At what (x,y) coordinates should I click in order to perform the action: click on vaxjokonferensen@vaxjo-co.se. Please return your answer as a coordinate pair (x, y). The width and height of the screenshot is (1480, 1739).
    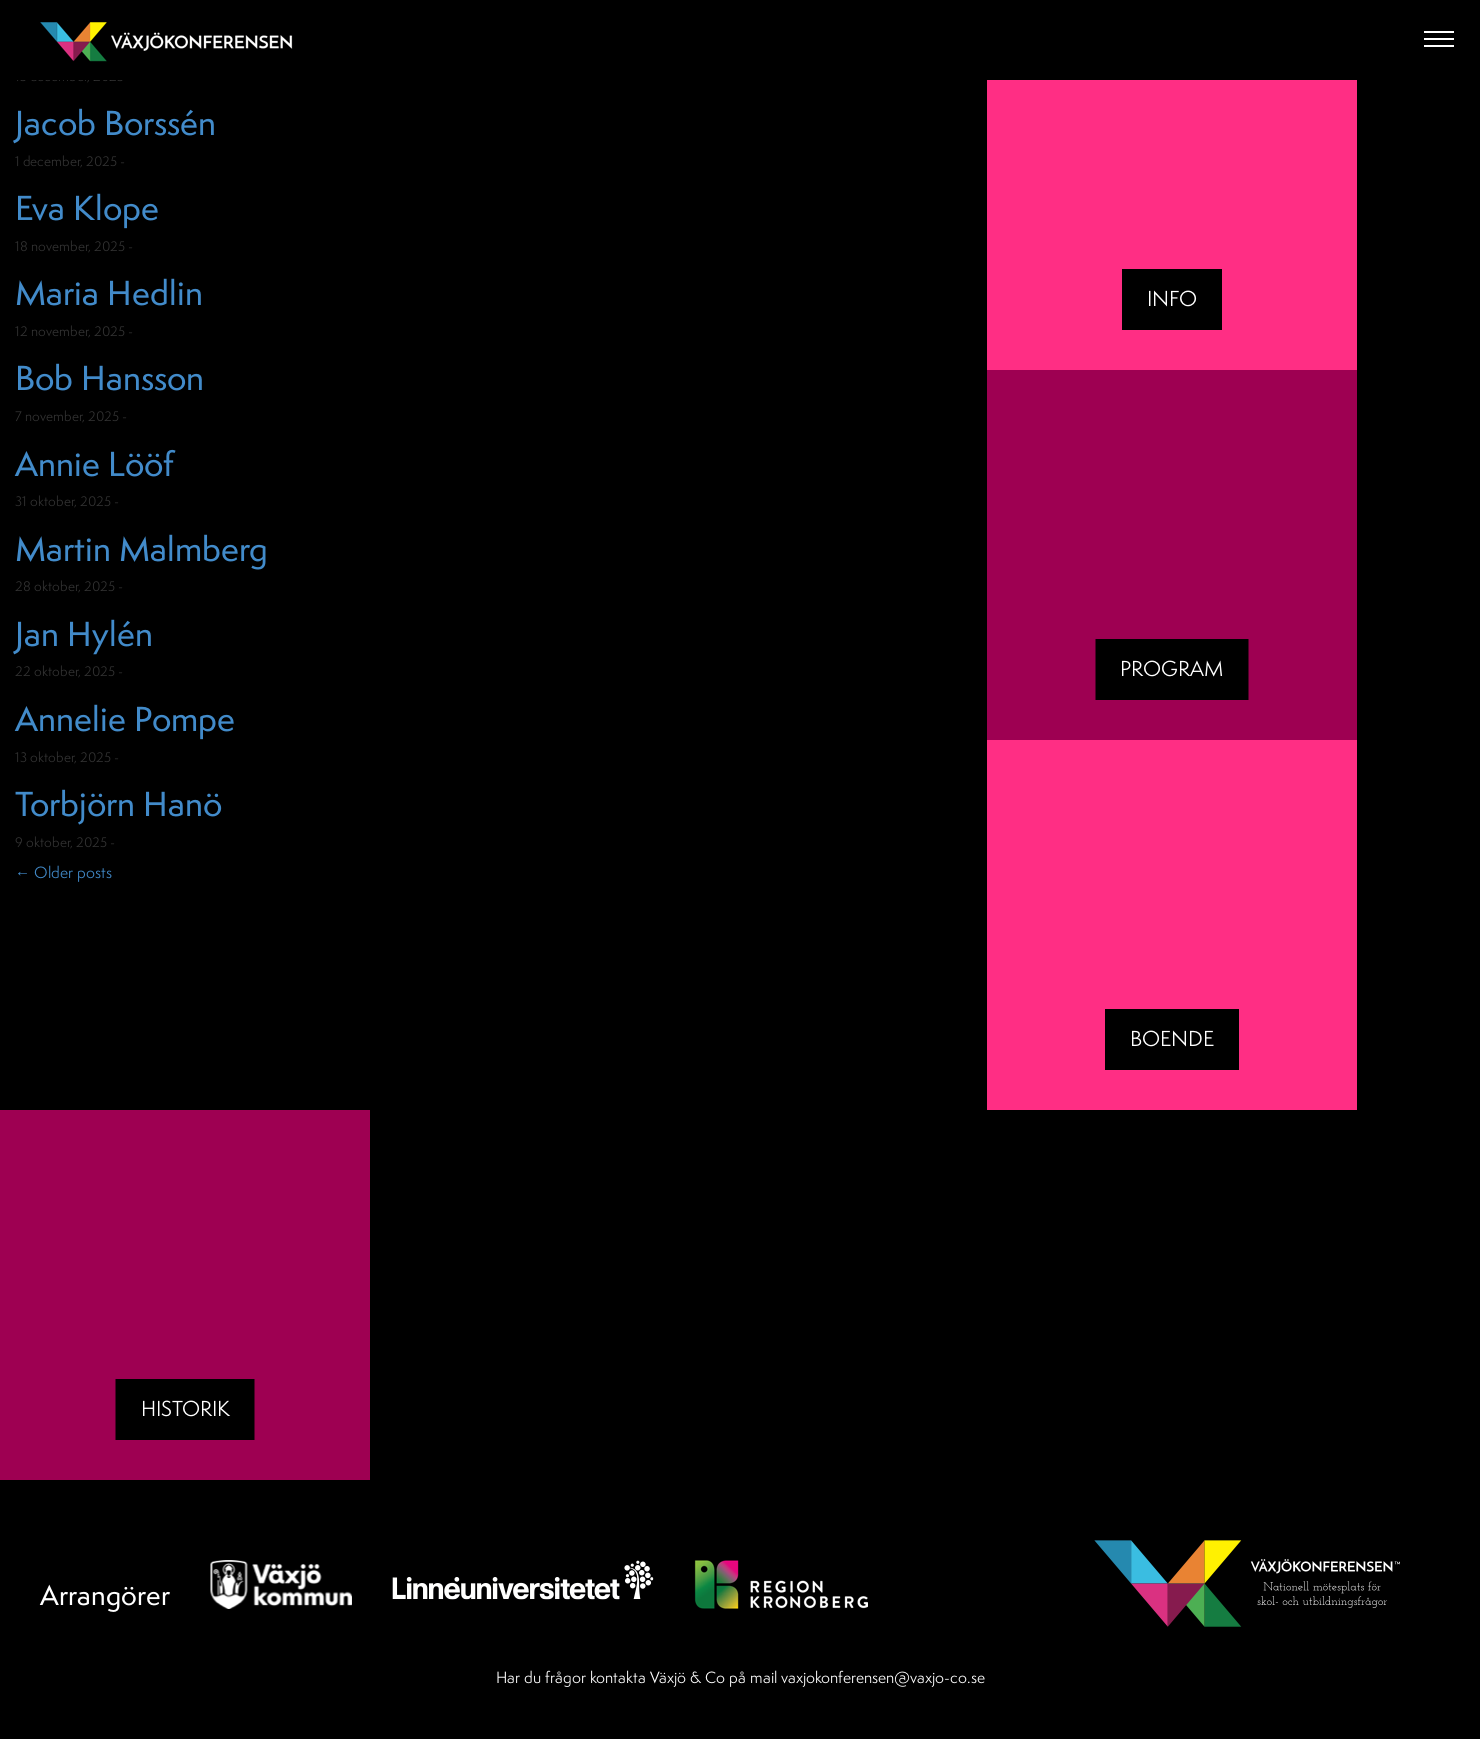
    Looking at the image, I should click on (883, 1677).